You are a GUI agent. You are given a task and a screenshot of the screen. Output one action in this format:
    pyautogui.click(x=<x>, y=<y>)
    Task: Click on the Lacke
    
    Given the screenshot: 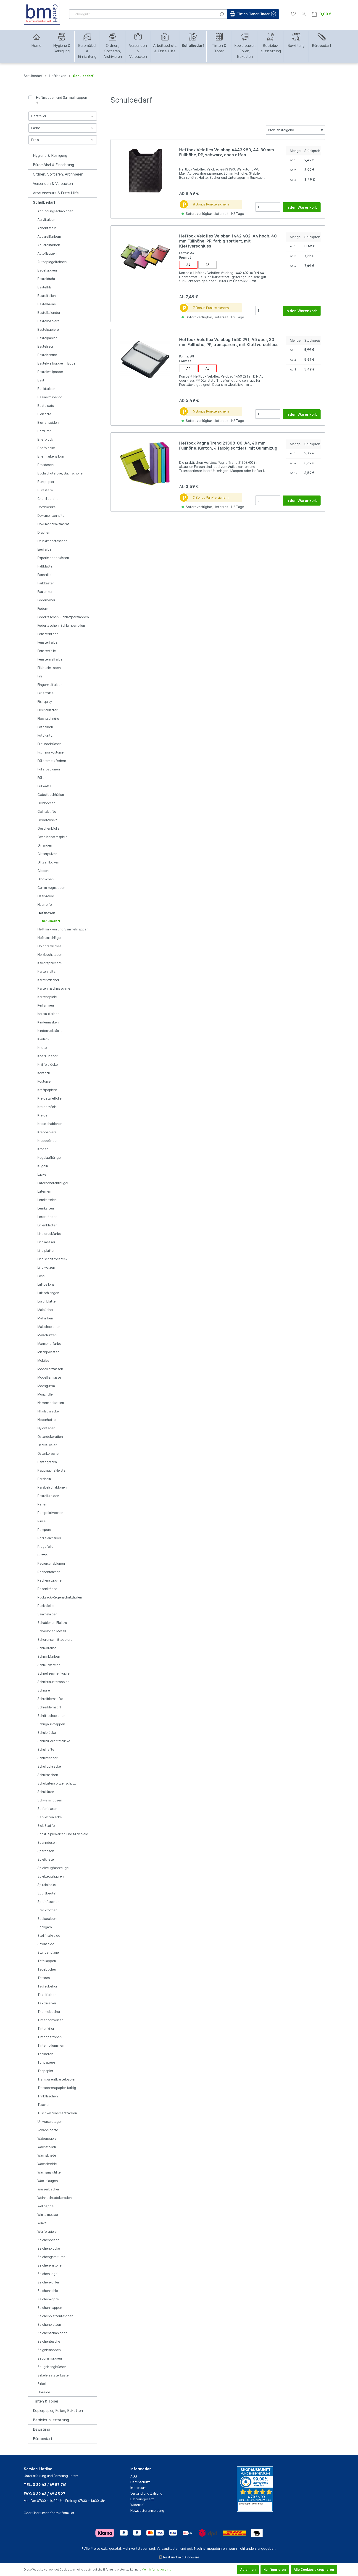 What is the action you would take?
    pyautogui.click(x=41, y=1174)
    